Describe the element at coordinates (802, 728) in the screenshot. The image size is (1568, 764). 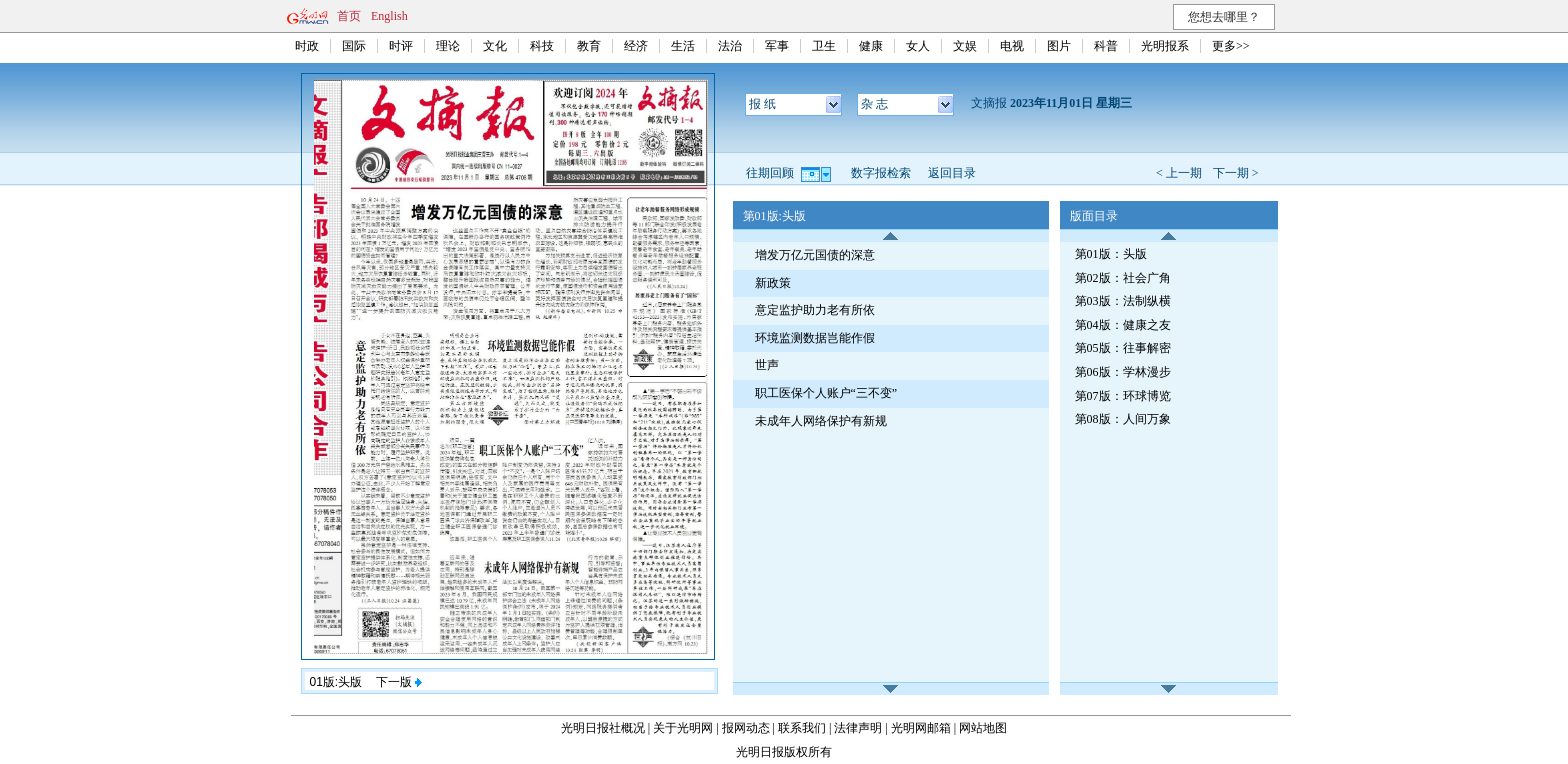
I see `联系我们` at that location.